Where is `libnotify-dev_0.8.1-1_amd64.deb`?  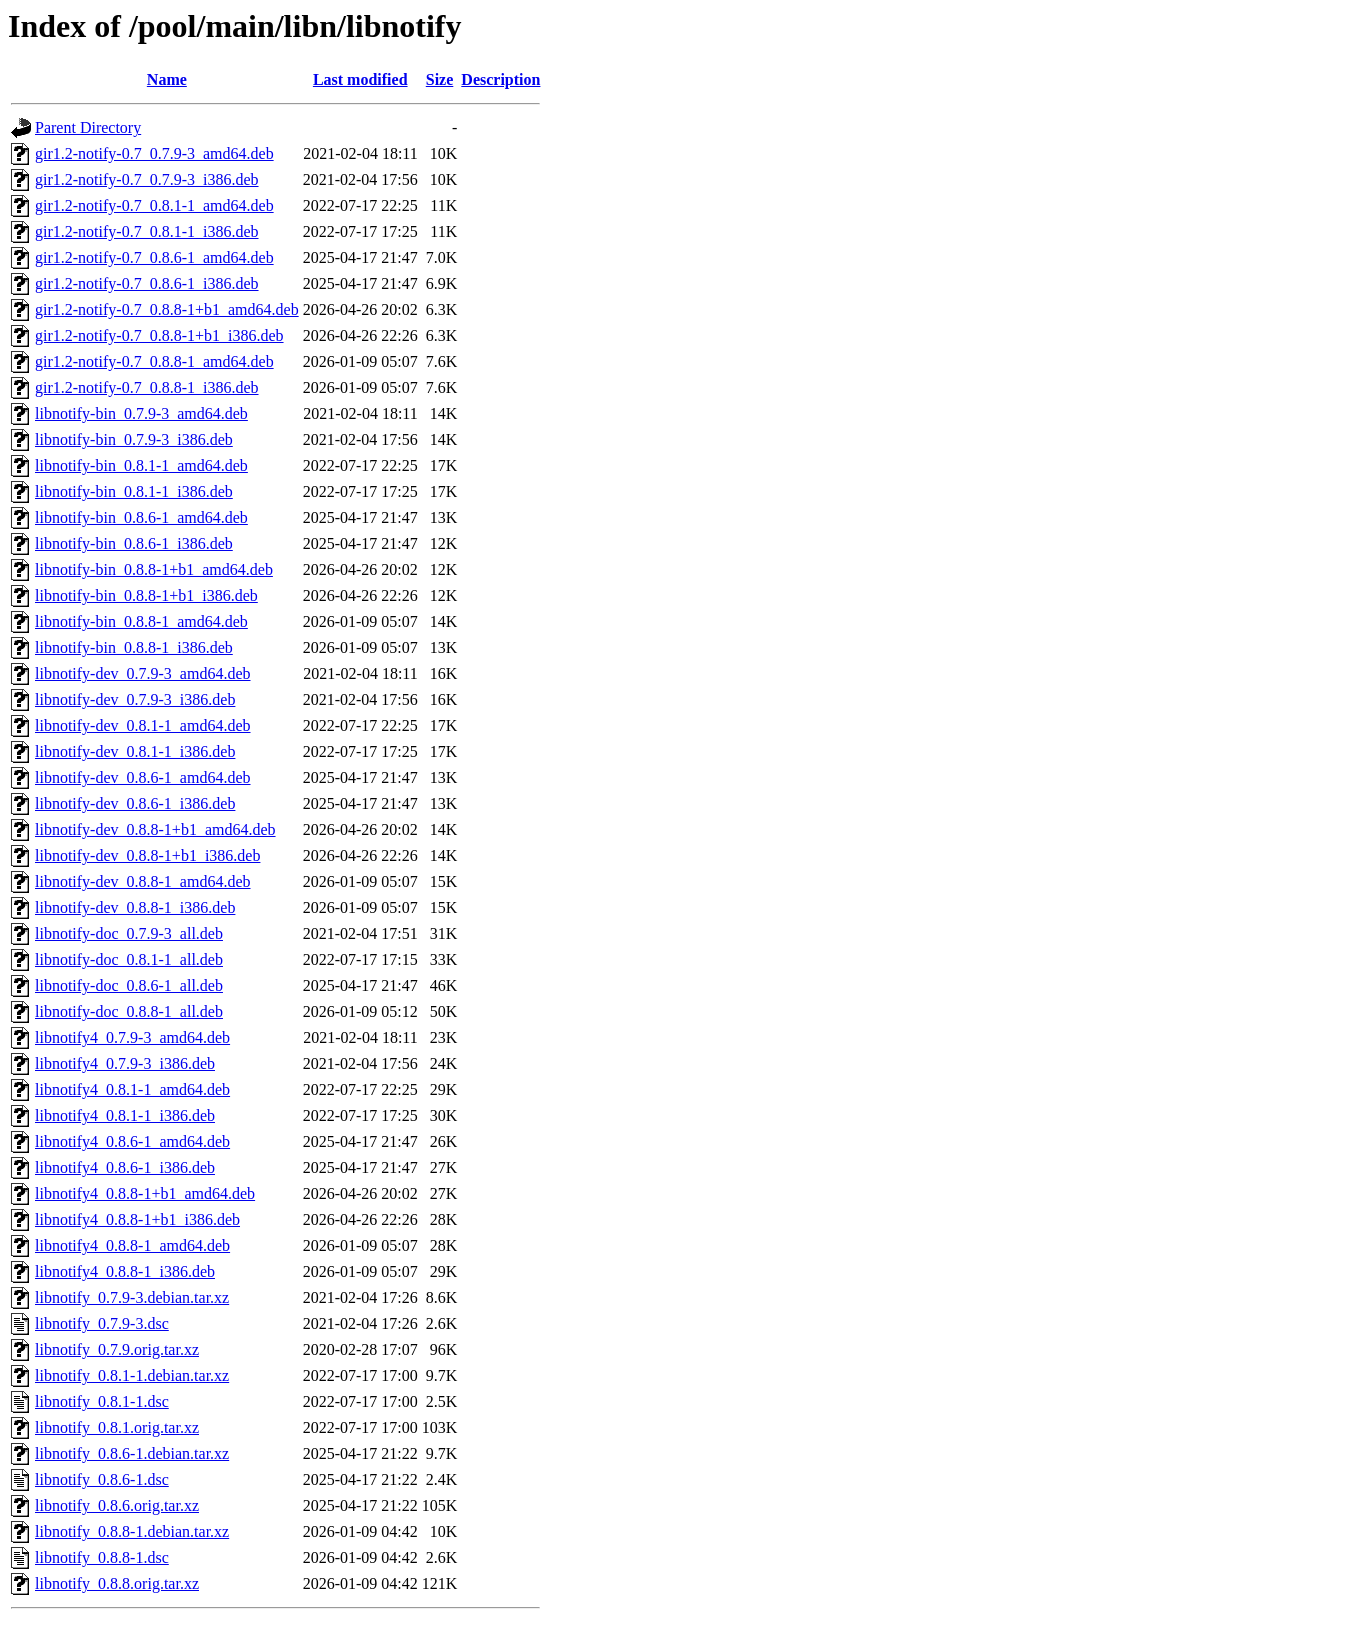
libnotify-dev_0.8.1-1_amd64.deb is located at coordinates (143, 725).